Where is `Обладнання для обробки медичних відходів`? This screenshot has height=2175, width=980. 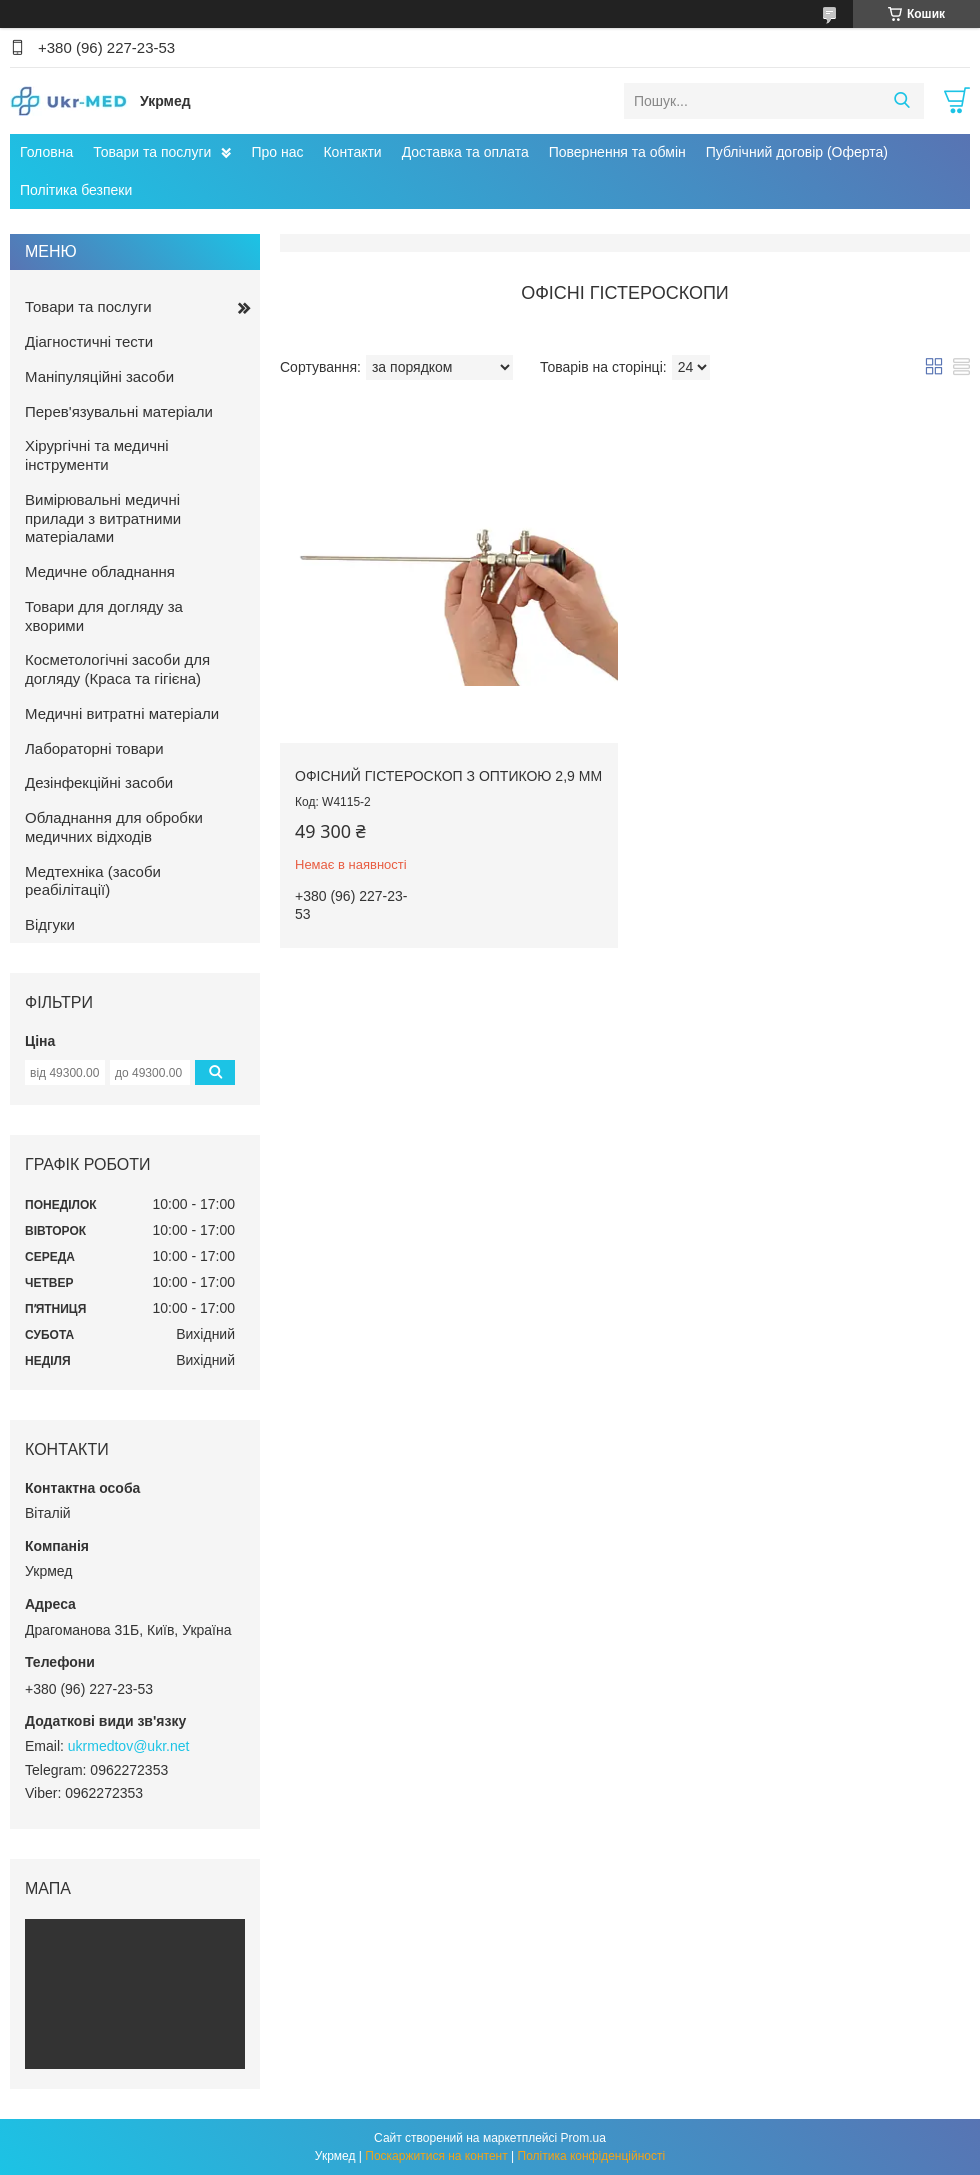
Обладнання для обробки медичних відходів is located at coordinates (114, 827).